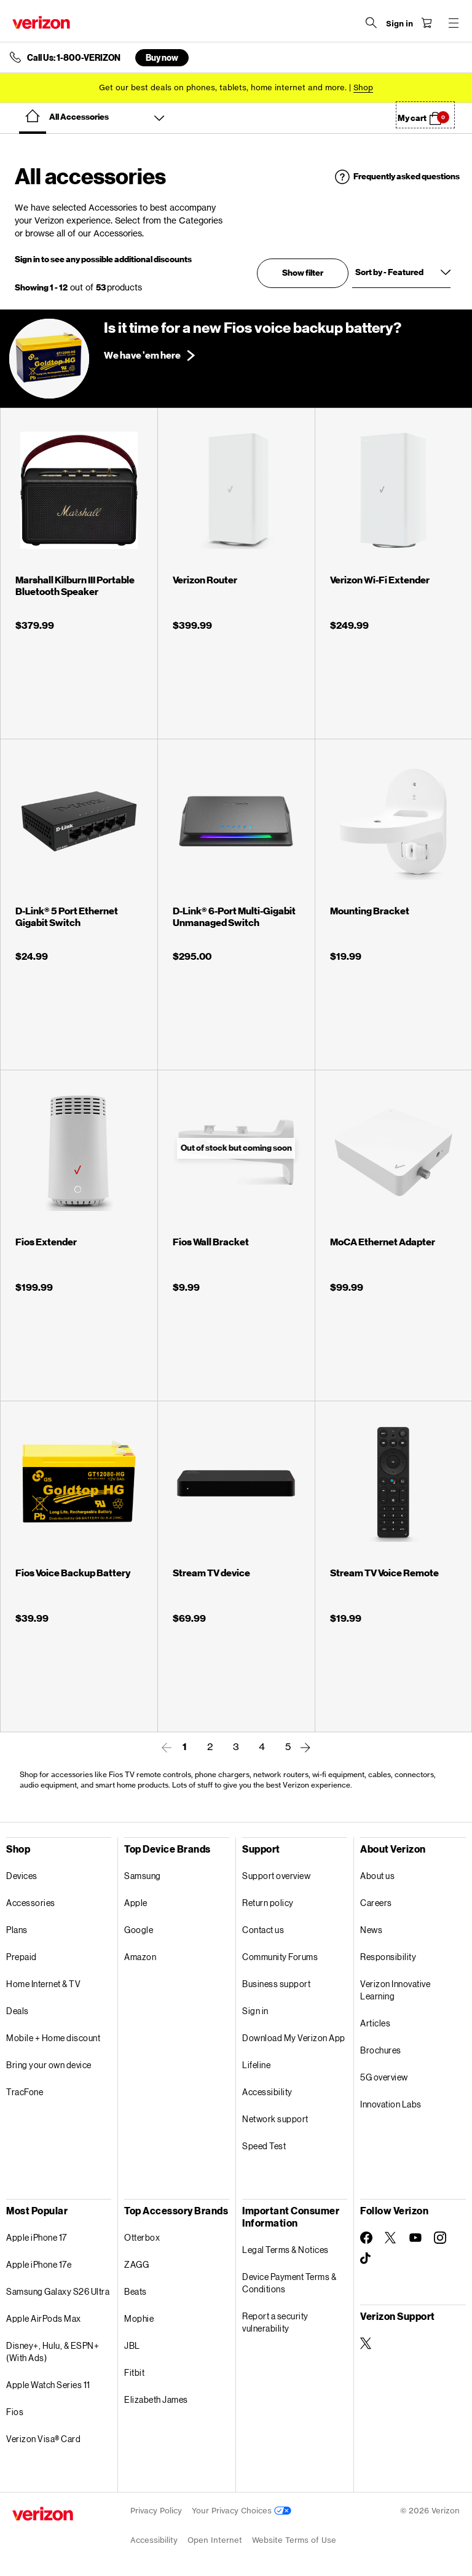 This screenshot has width=472, height=2576. I want to click on Verizon Innovative Learning, so click(395, 1990).